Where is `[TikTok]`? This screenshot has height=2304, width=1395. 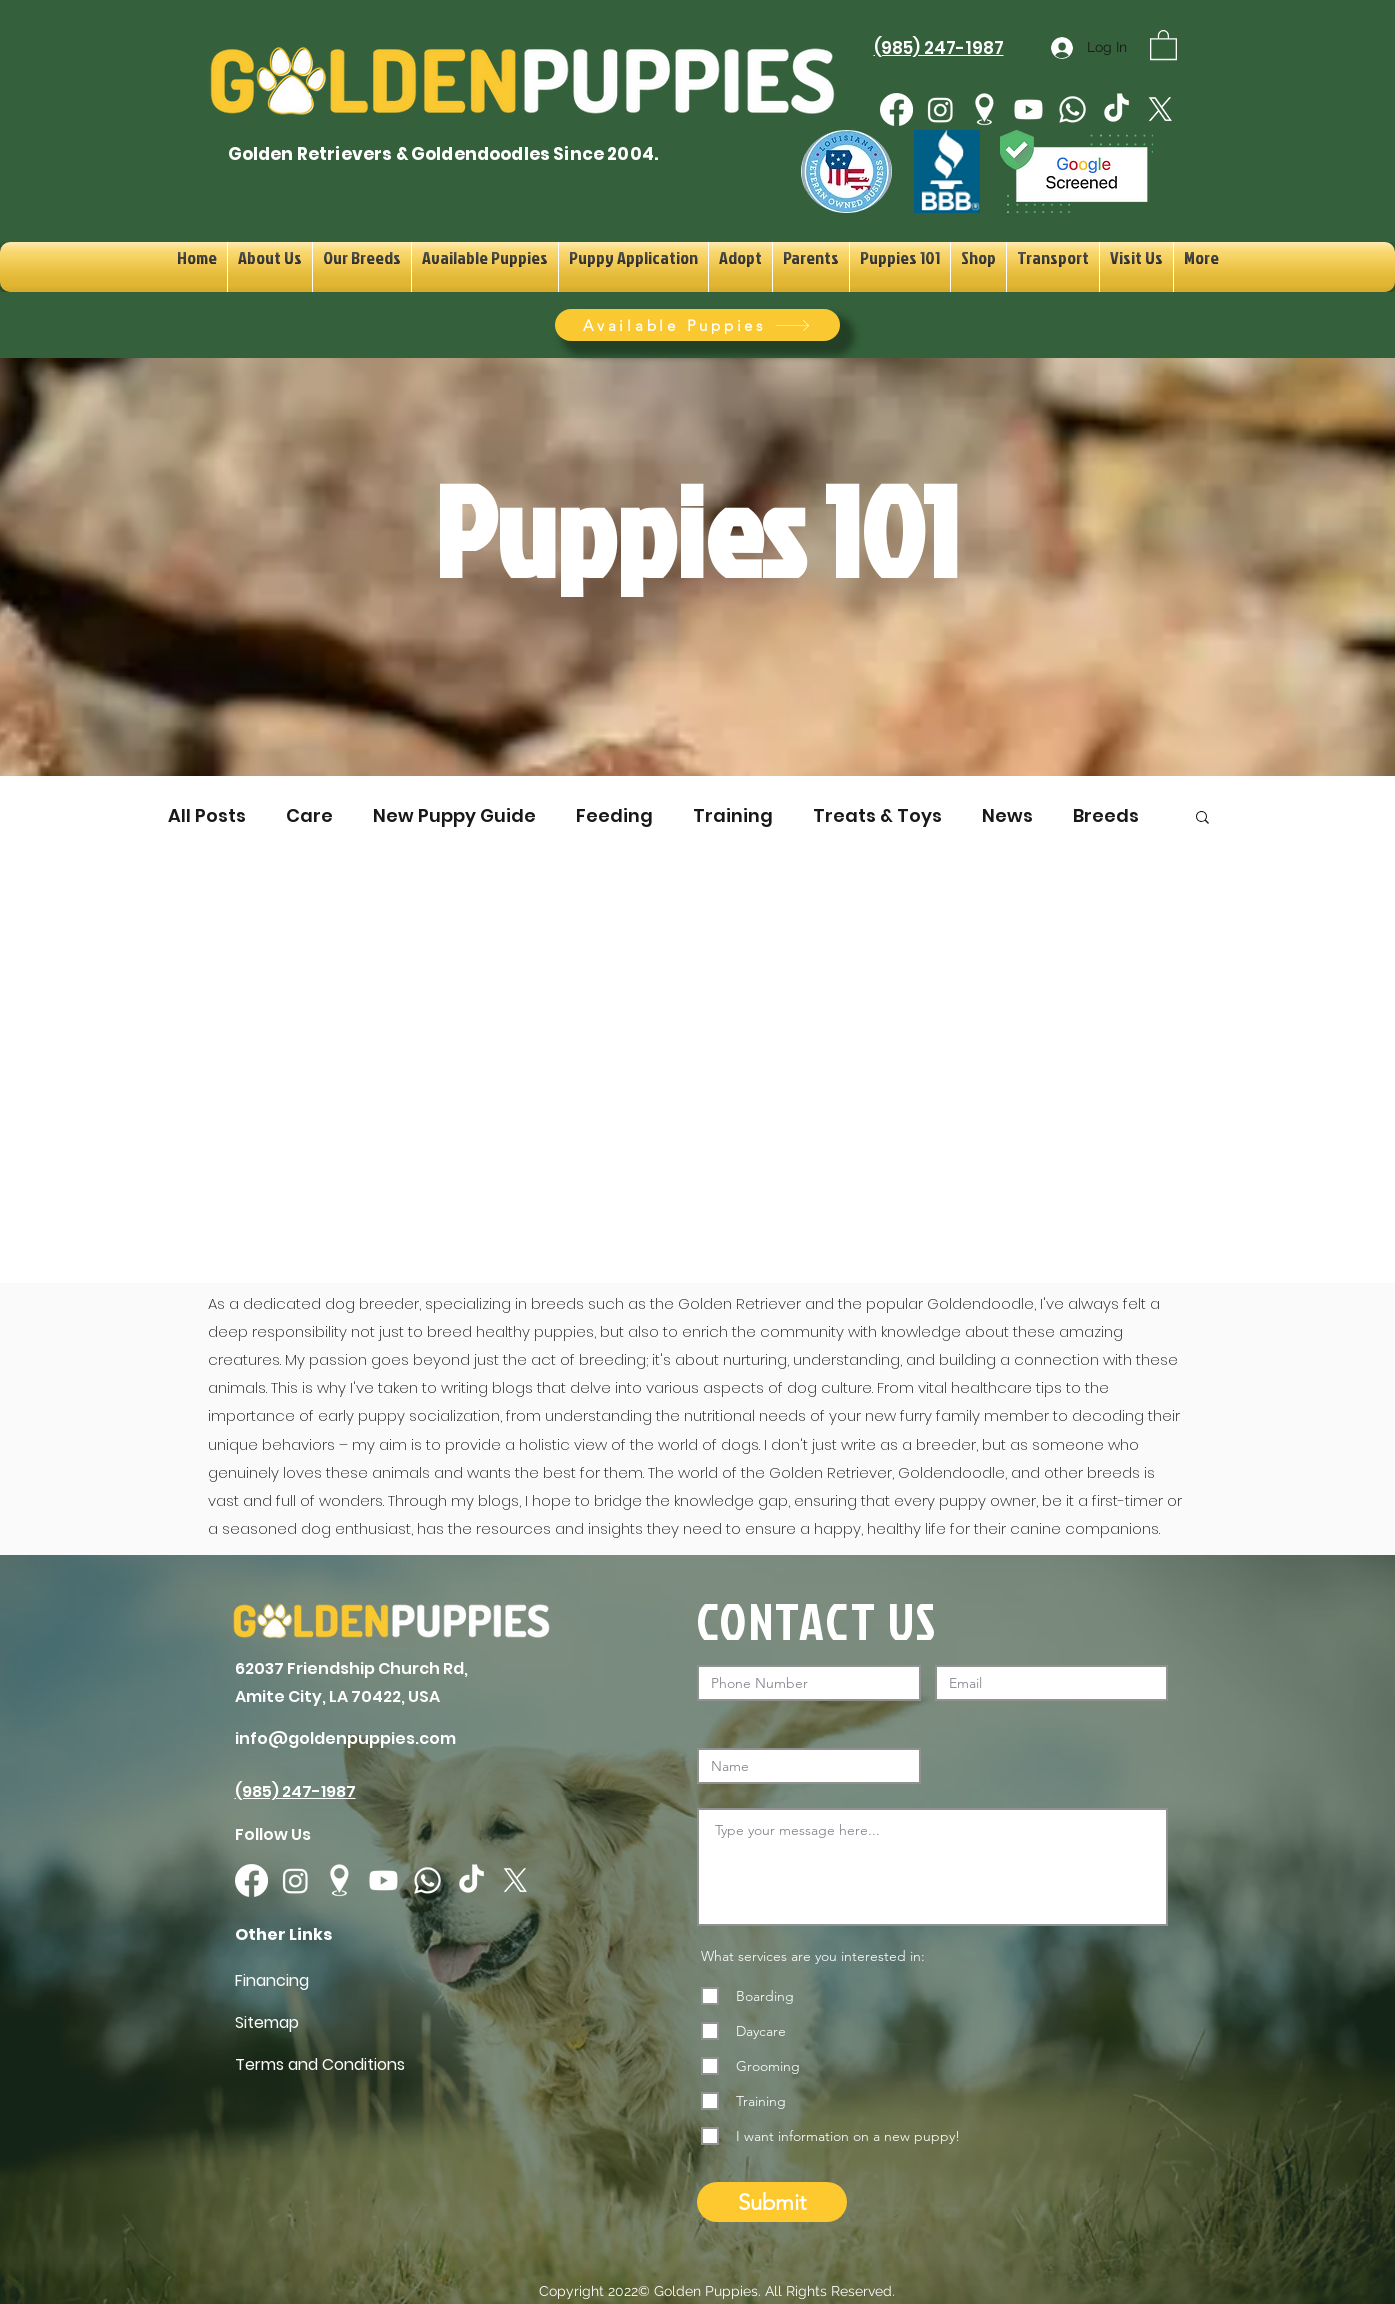 [TikTok] is located at coordinates (1116, 109).